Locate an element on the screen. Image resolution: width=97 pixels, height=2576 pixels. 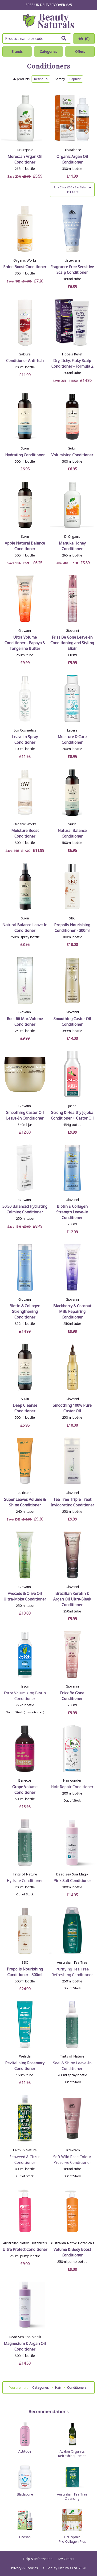
Shine Boost Conditioner is located at coordinates (24, 266).